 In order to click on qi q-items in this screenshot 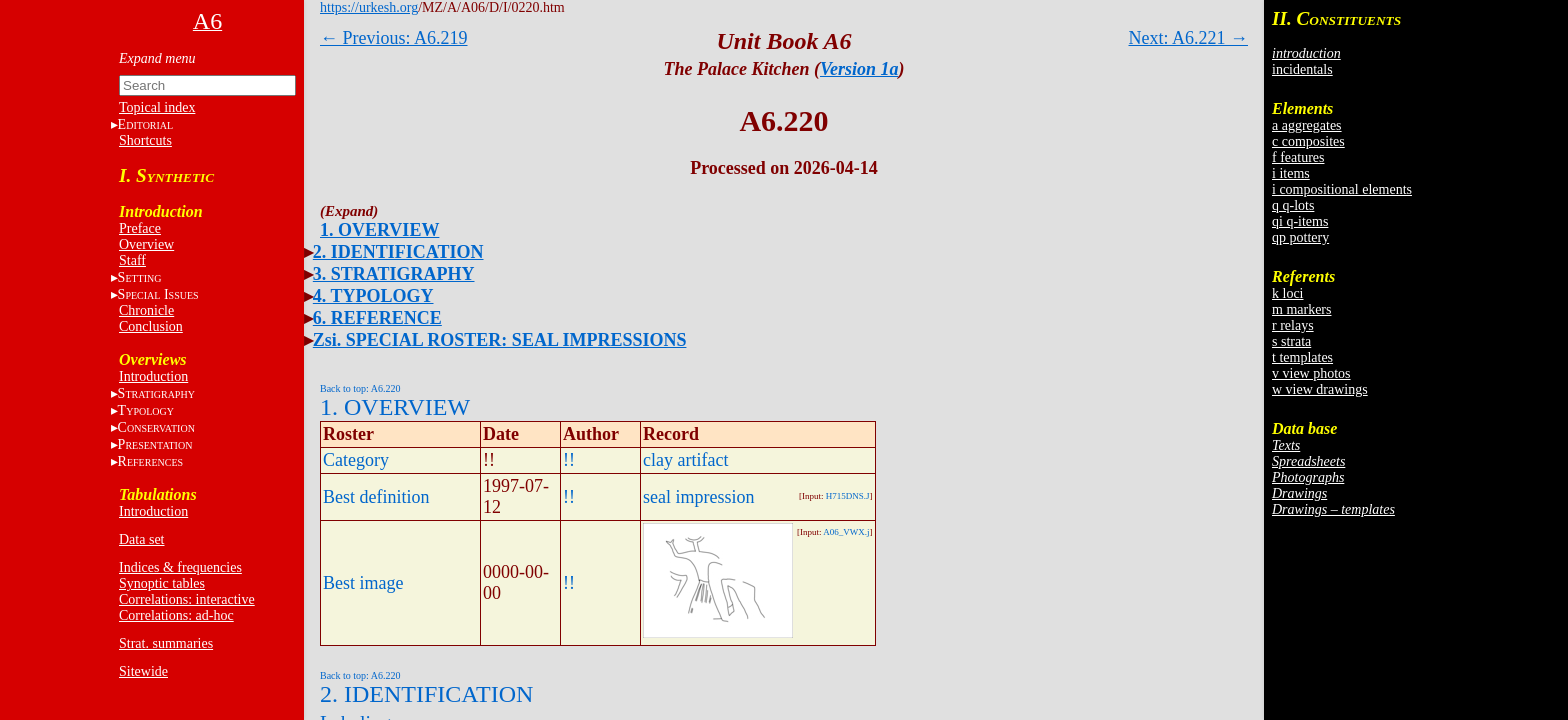, I will do `click(1300, 221)`.